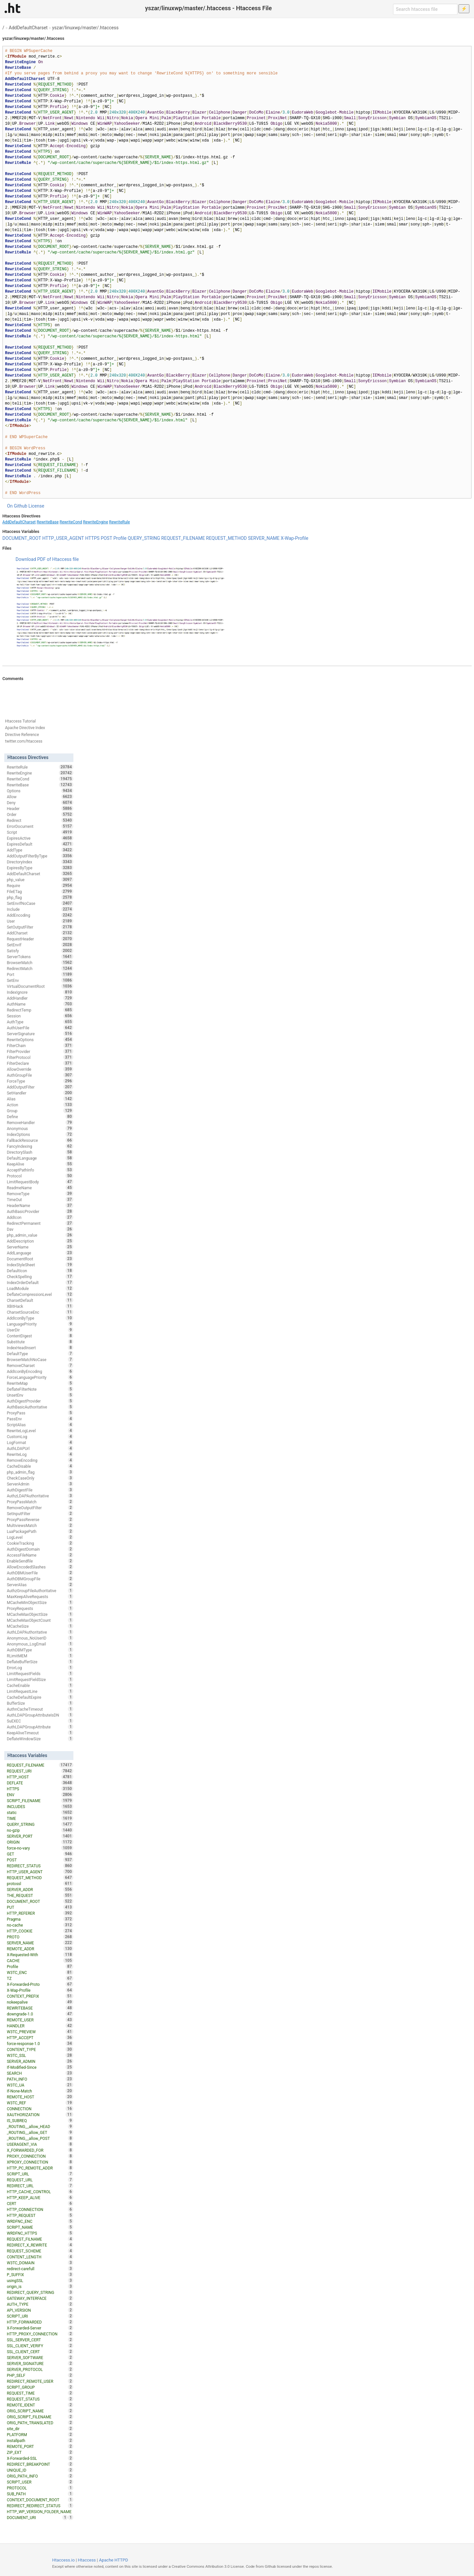 The image size is (474, 2576). What do you see at coordinates (40, 1842) in the screenshot?
I see `ORIGIN` at bounding box center [40, 1842].